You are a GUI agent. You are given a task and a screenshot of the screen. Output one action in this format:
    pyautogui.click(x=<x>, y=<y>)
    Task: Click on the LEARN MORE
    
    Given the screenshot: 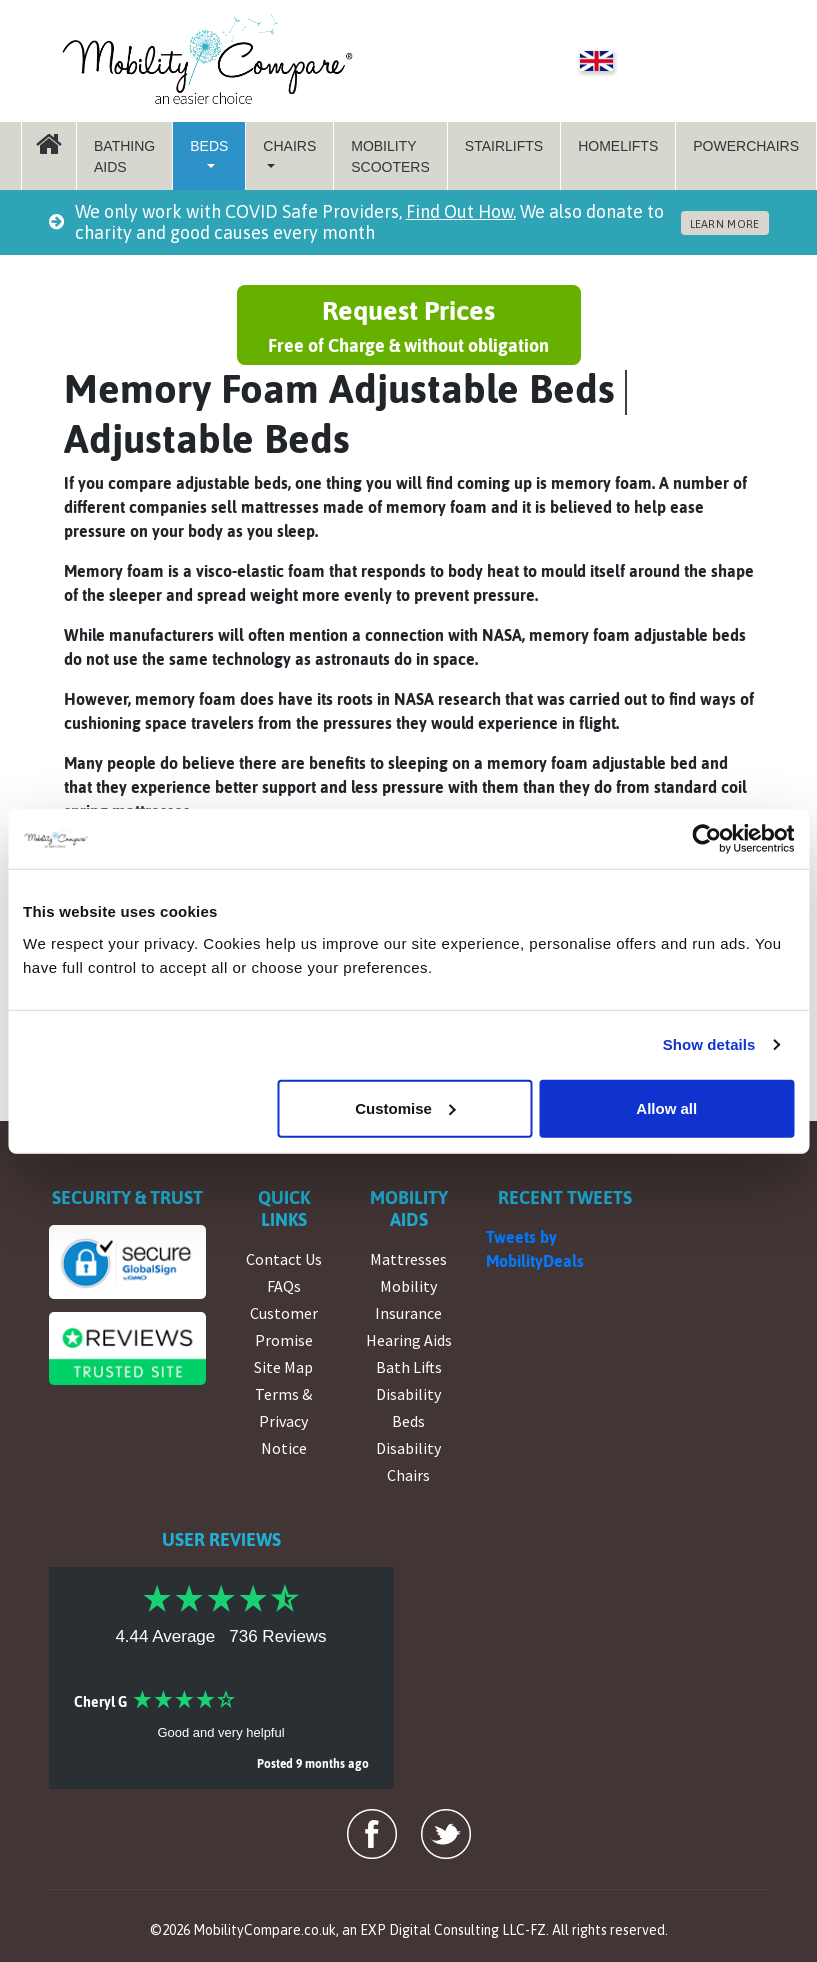 What is the action you would take?
    pyautogui.click(x=725, y=224)
    